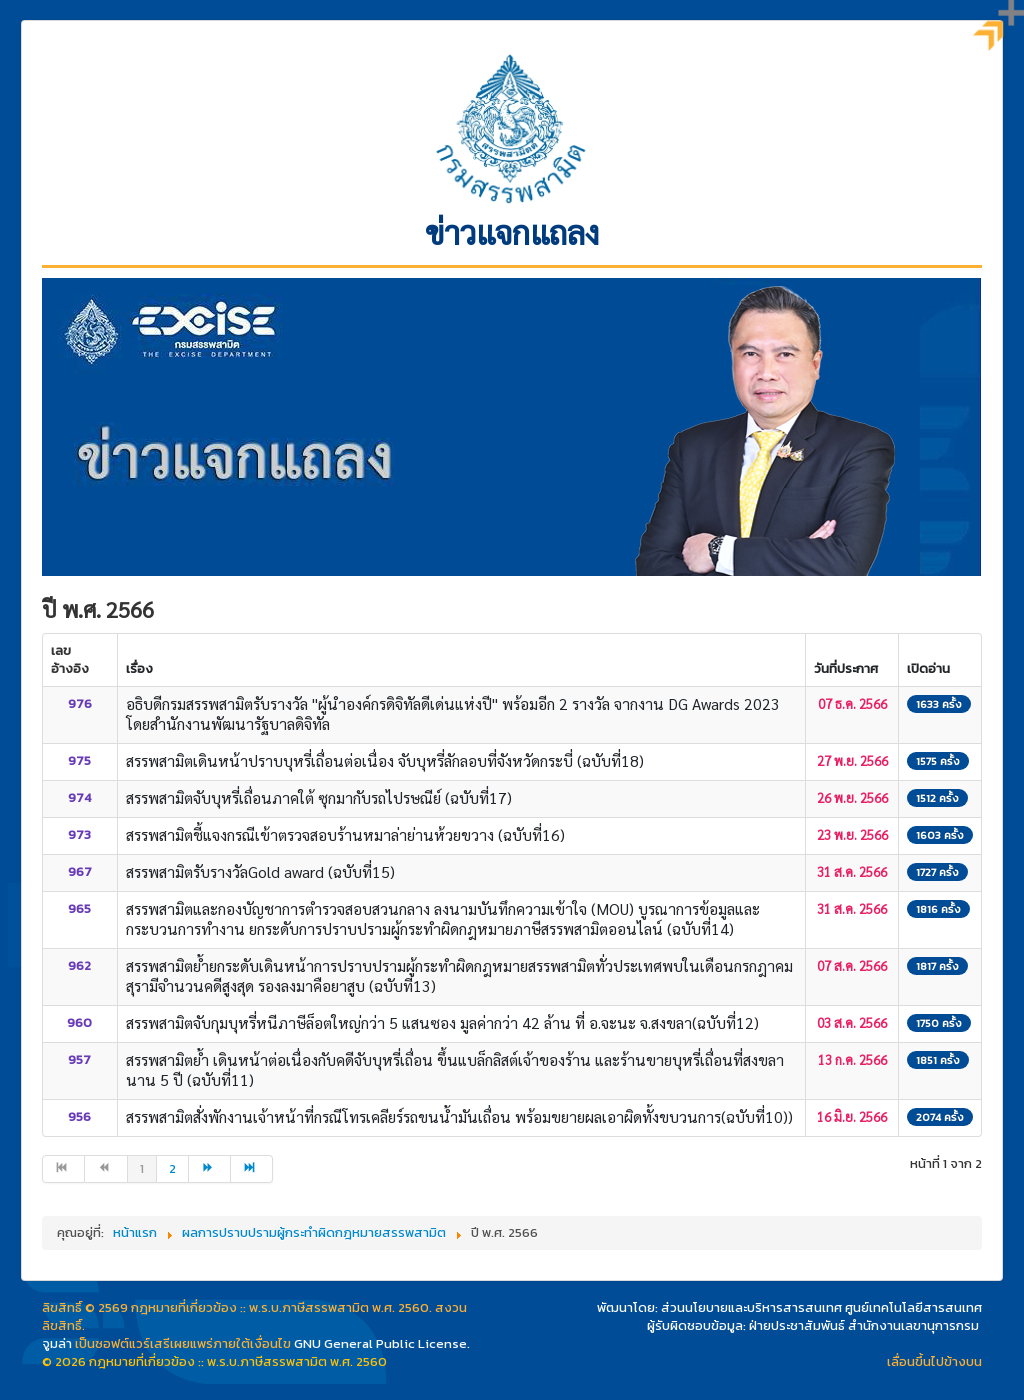  What do you see at coordinates (442, 1022) in the screenshot?
I see `สรรพสามิตจับกุมบุหรี่หนีภาษีล็อตใหญ่กว่า 5 แสนซอง มูลค่ากว่า 42 ล้าน ที่ อ.จะนะ จ.สงขลา(ฉบับที่12)` at bounding box center [442, 1022].